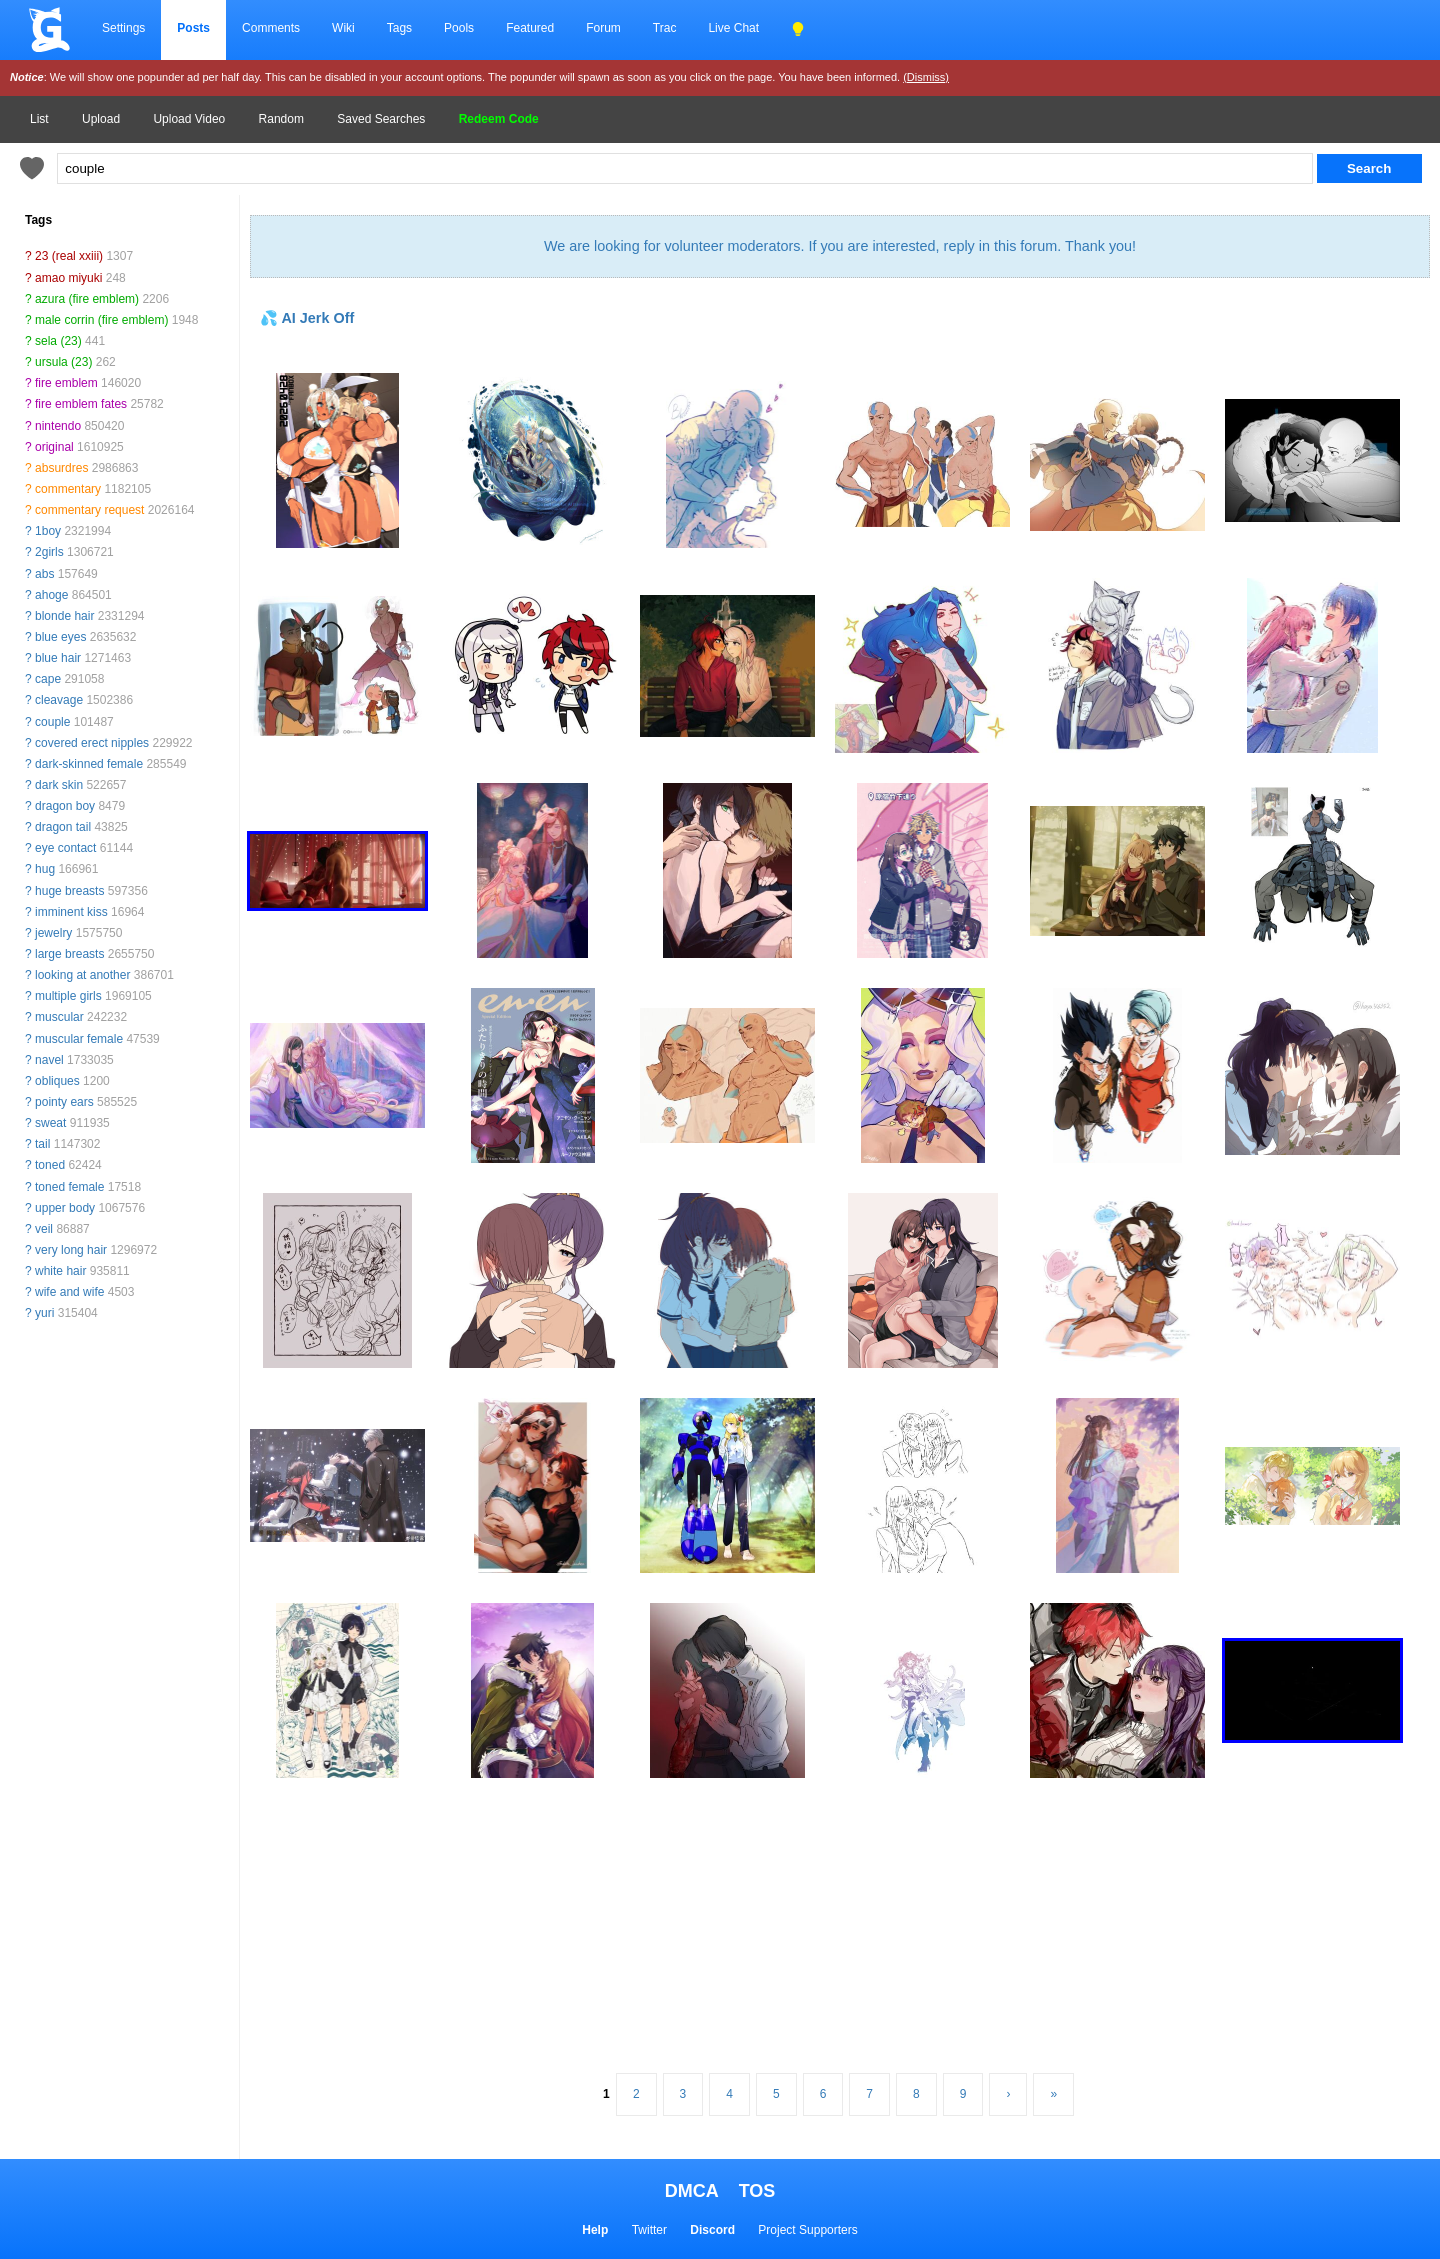 Image resolution: width=1440 pixels, height=2259 pixels. Describe the element at coordinates (58, 341) in the screenshot. I see `sela (23)` at that location.